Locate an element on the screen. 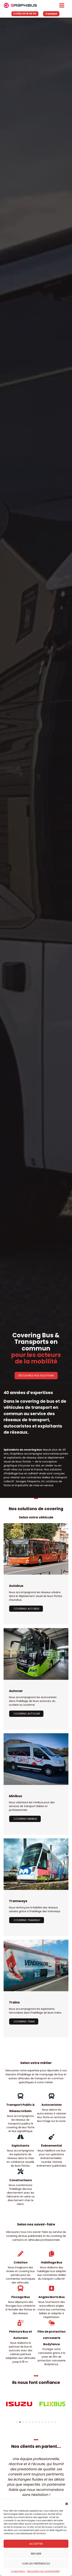 The image size is (72, 2576). Exploitants is located at coordinates (20, 2146).